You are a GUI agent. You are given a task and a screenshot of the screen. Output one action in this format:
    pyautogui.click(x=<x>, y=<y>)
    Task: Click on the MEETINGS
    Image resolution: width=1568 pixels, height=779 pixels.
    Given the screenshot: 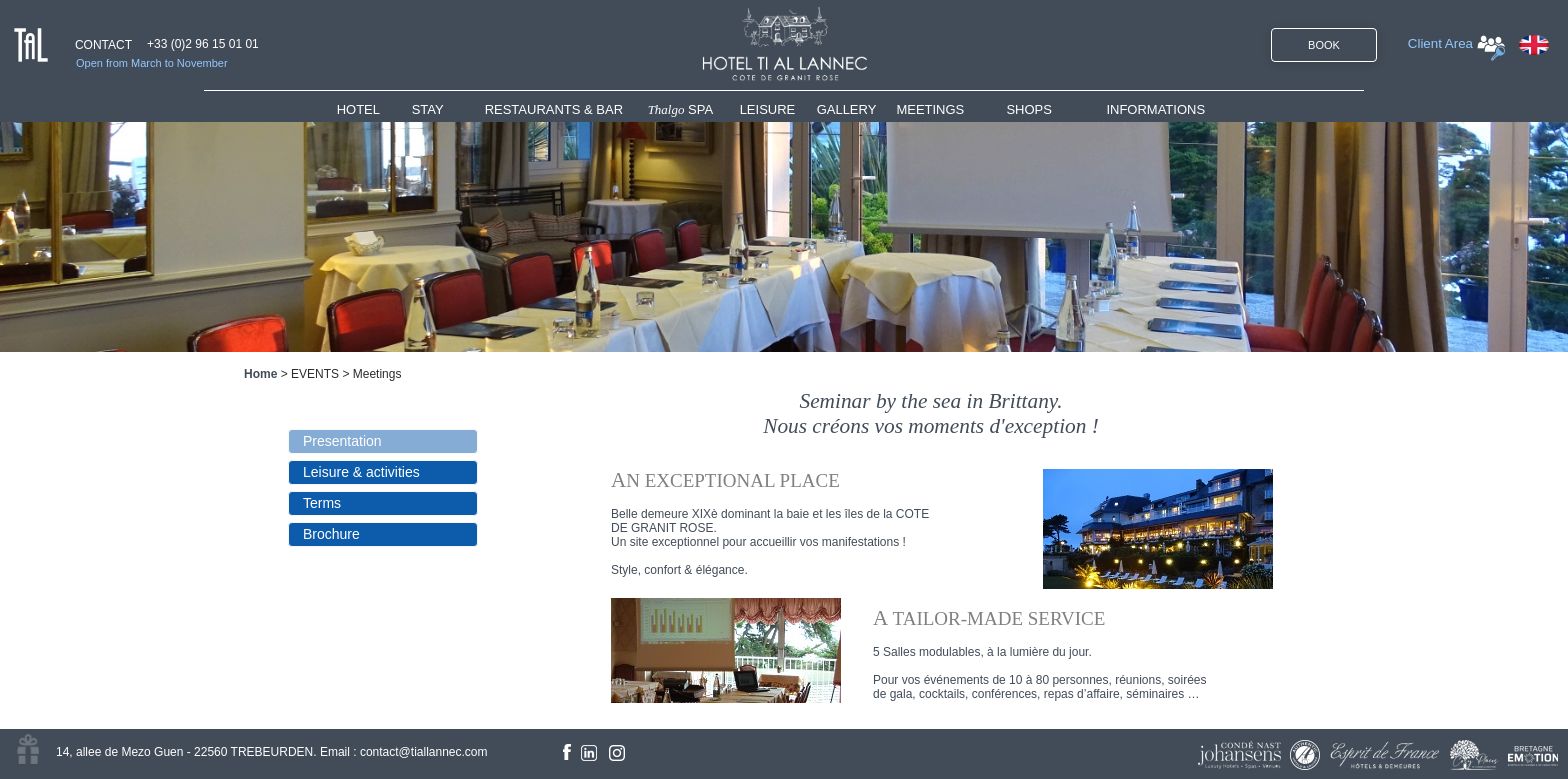 What is the action you would take?
    pyautogui.click(x=930, y=109)
    